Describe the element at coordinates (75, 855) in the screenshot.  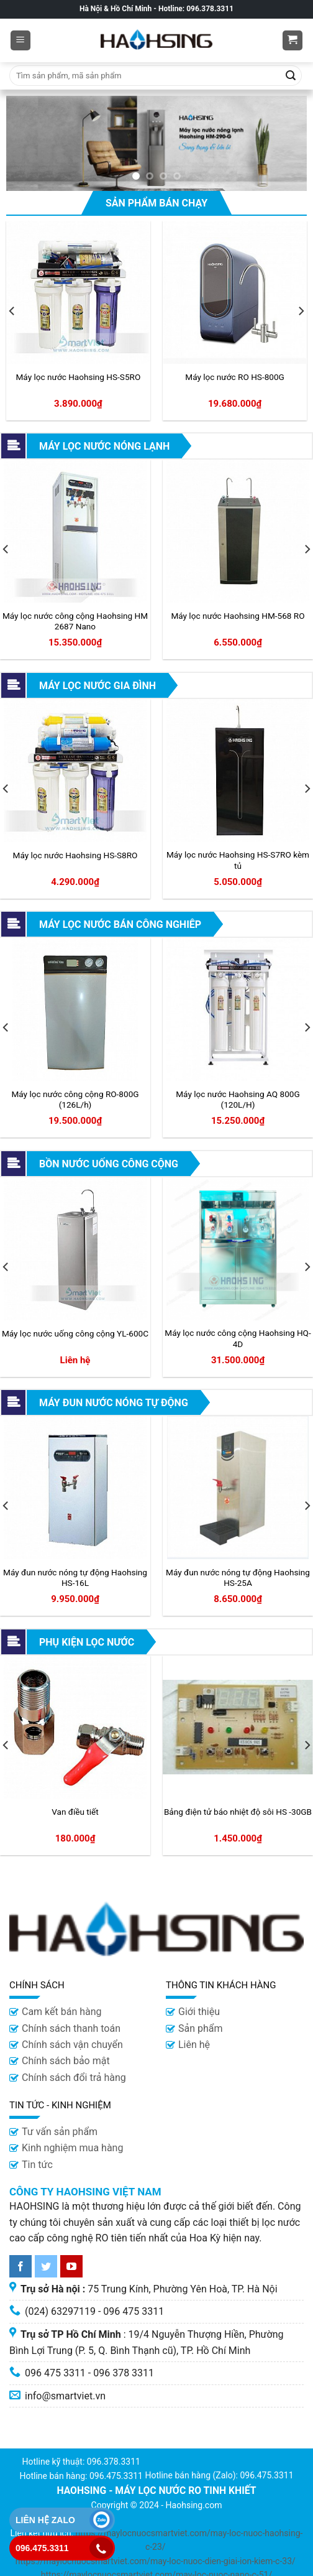
I see `Máy lọc nước Haohsing HS-S8RO` at that location.